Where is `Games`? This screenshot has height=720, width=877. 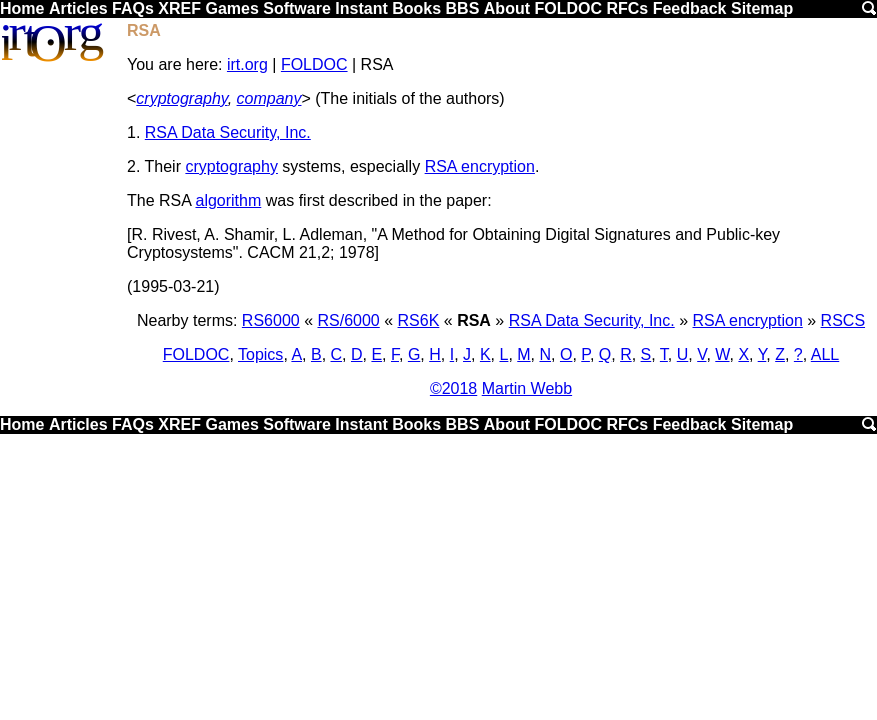
Games is located at coordinates (231, 8).